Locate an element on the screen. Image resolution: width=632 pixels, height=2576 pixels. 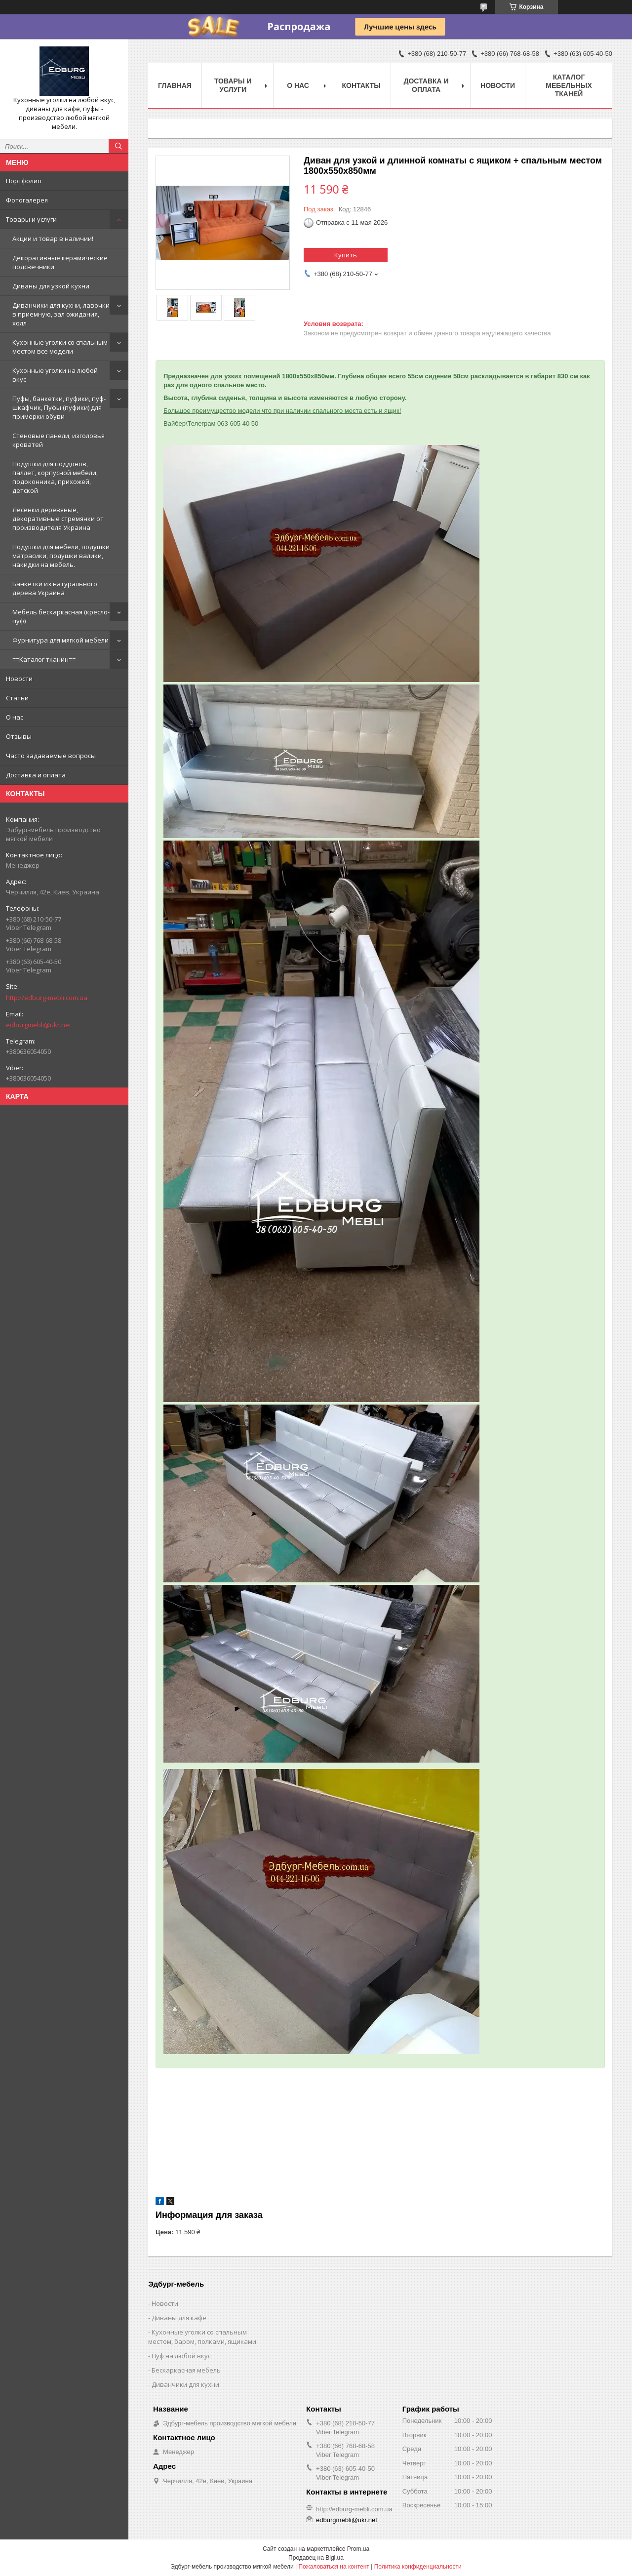
Купить is located at coordinates (345, 254).